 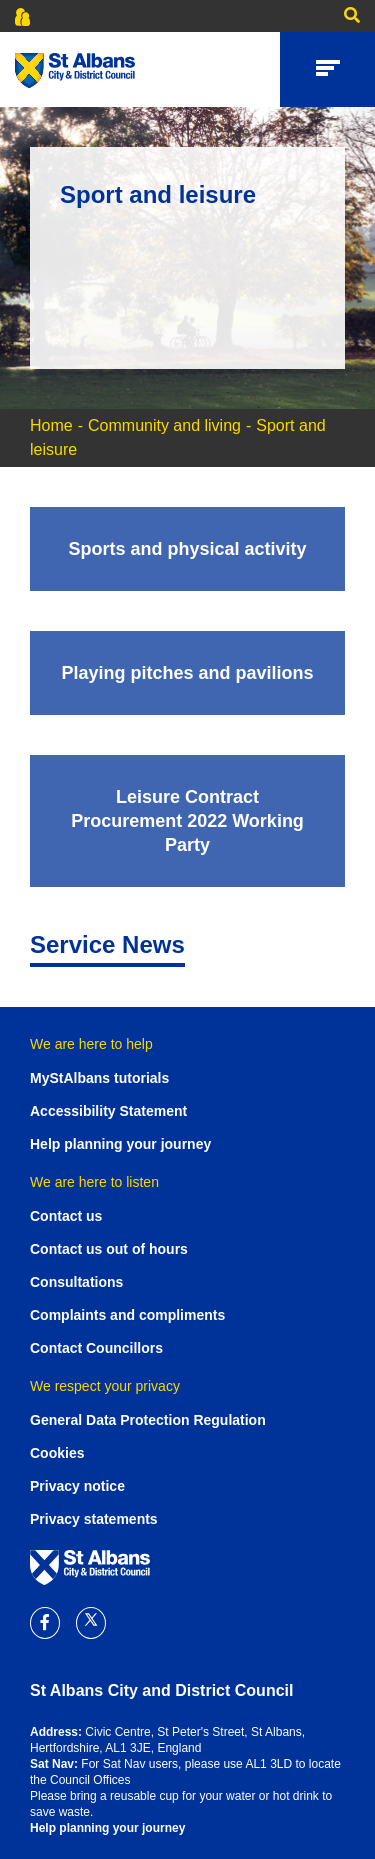 I want to click on Contact us out of hours, so click(x=109, y=1249).